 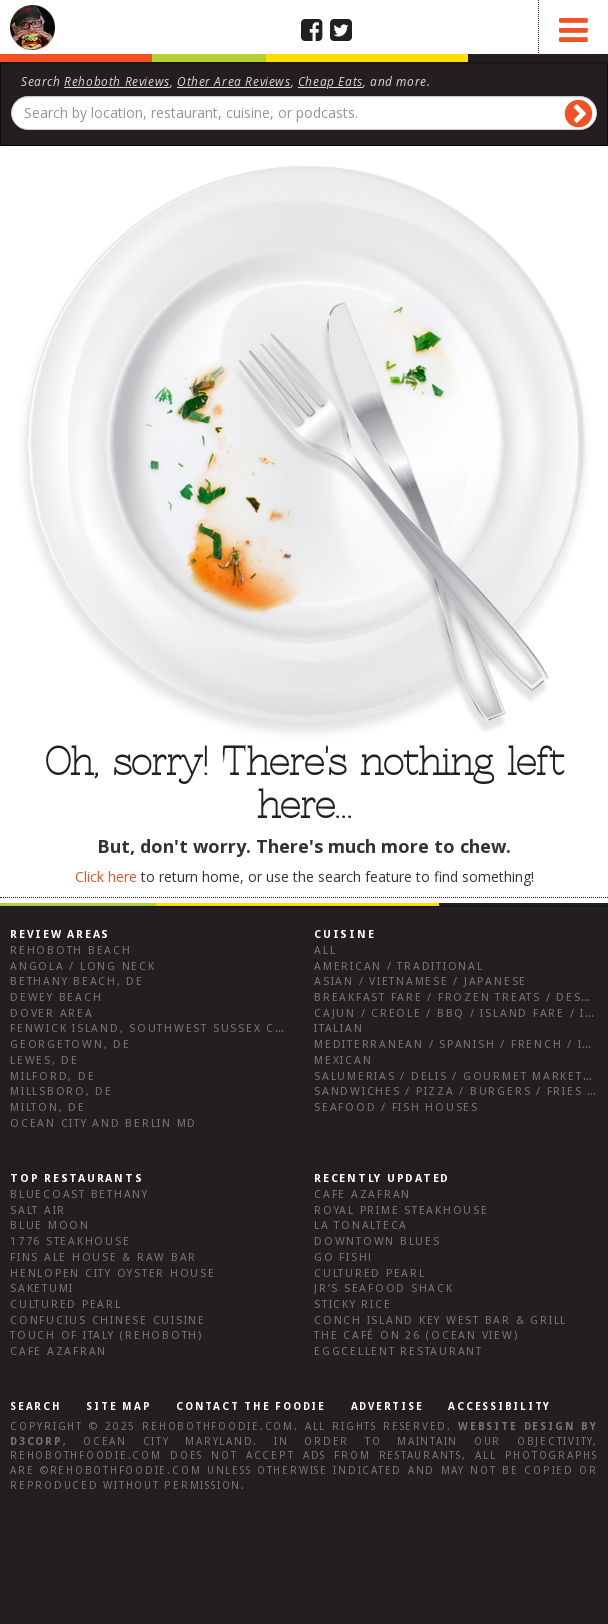 What do you see at coordinates (352, 1304) in the screenshot?
I see `Sticky Rice` at bounding box center [352, 1304].